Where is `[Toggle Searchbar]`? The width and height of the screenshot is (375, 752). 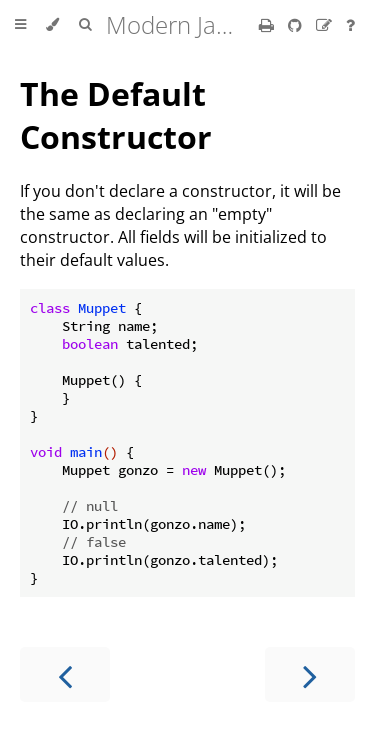
[Toggle Searchbar] is located at coordinates (85, 25).